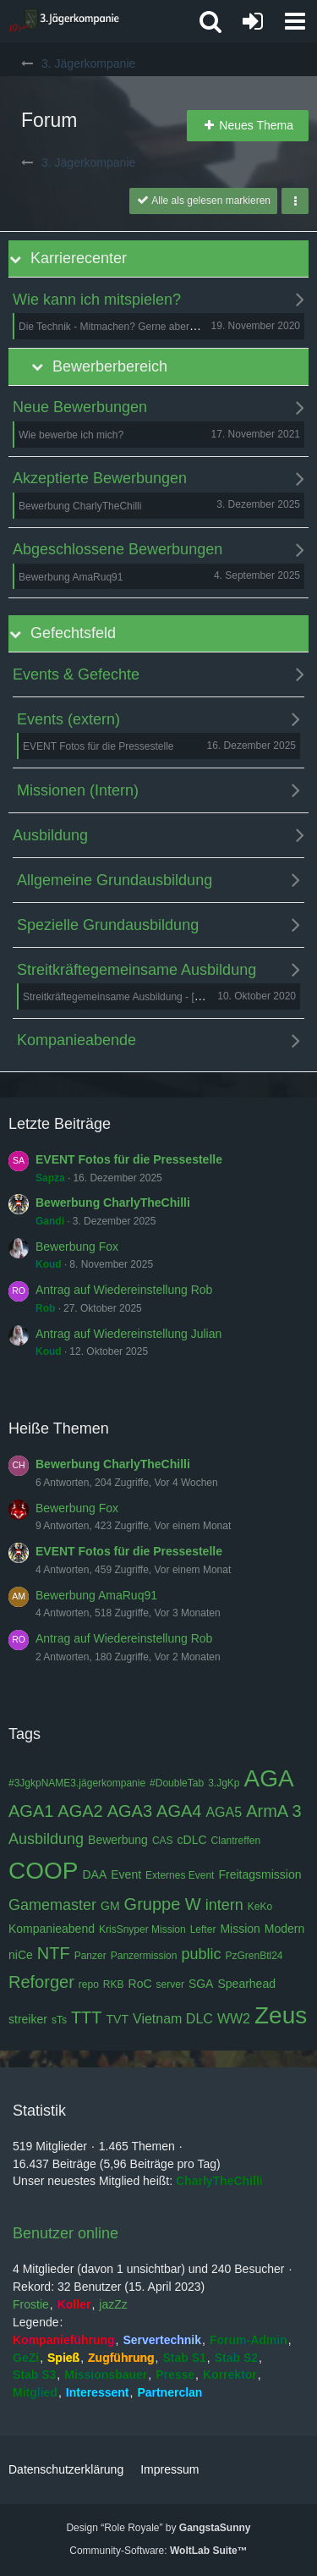  Describe the element at coordinates (224, 1904) in the screenshot. I see `intern` at that location.